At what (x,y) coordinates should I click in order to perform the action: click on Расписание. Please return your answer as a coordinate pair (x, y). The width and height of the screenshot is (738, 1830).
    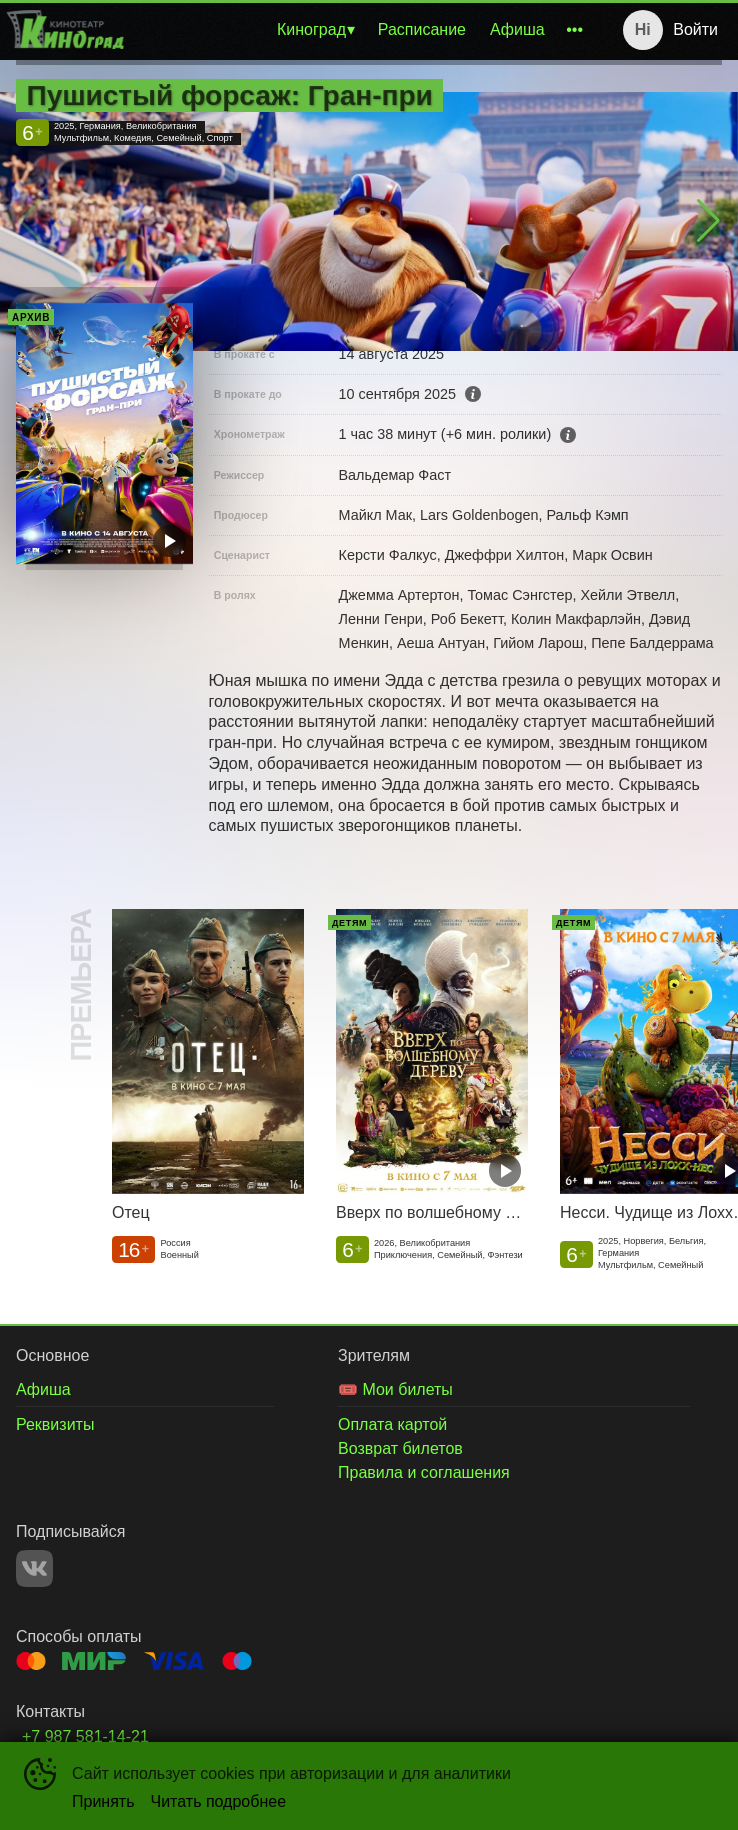
    Looking at the image, I should click on (422, 29).